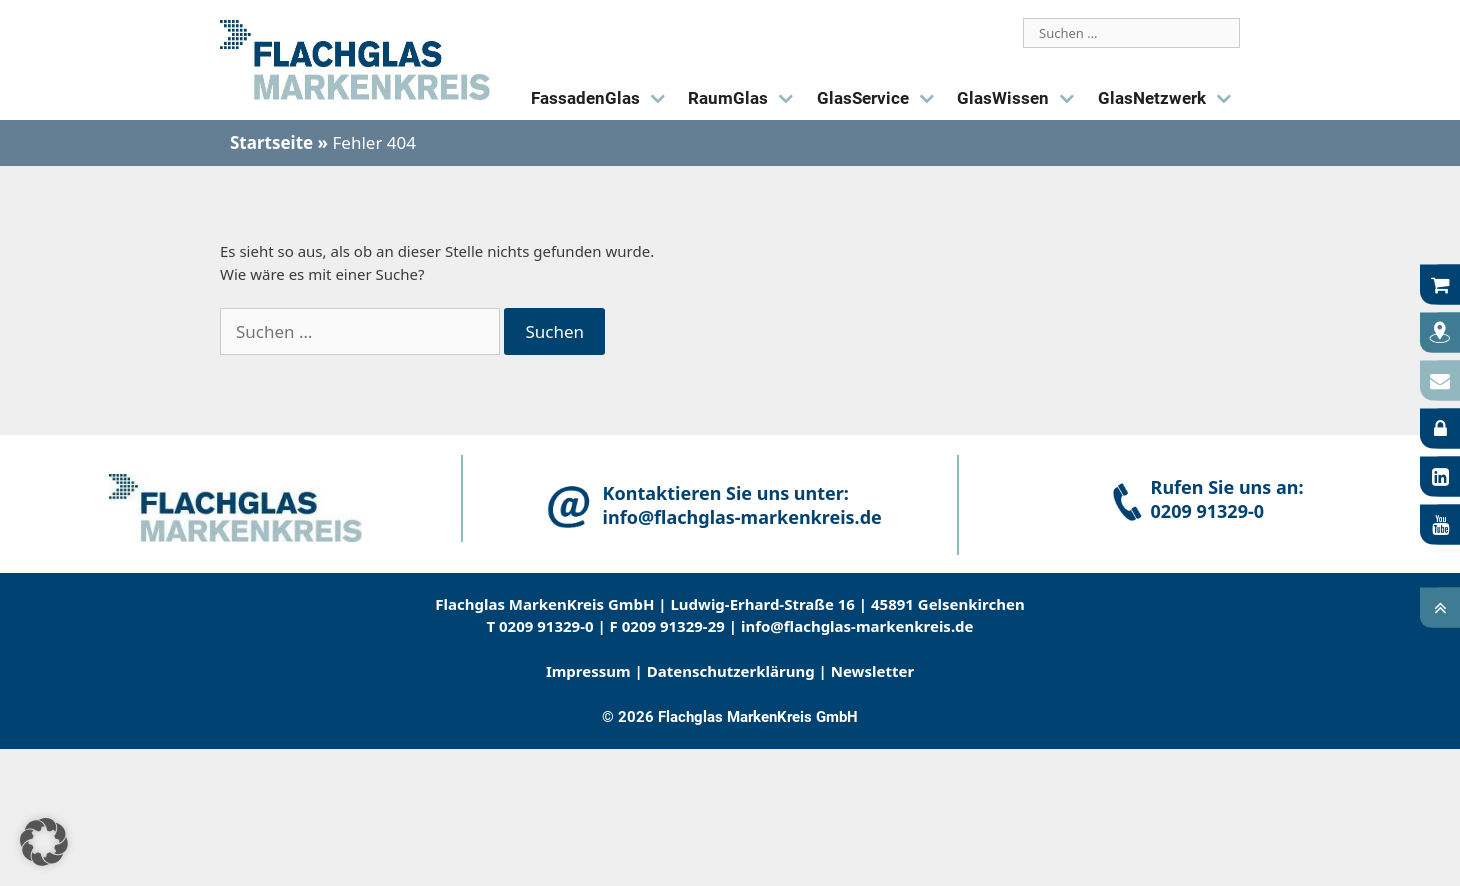 The image size is (1460, 886). Describe the element at coordinates (742, 517) in the screenshot. I see `info@flachglas-markenkreis.de` at that location.